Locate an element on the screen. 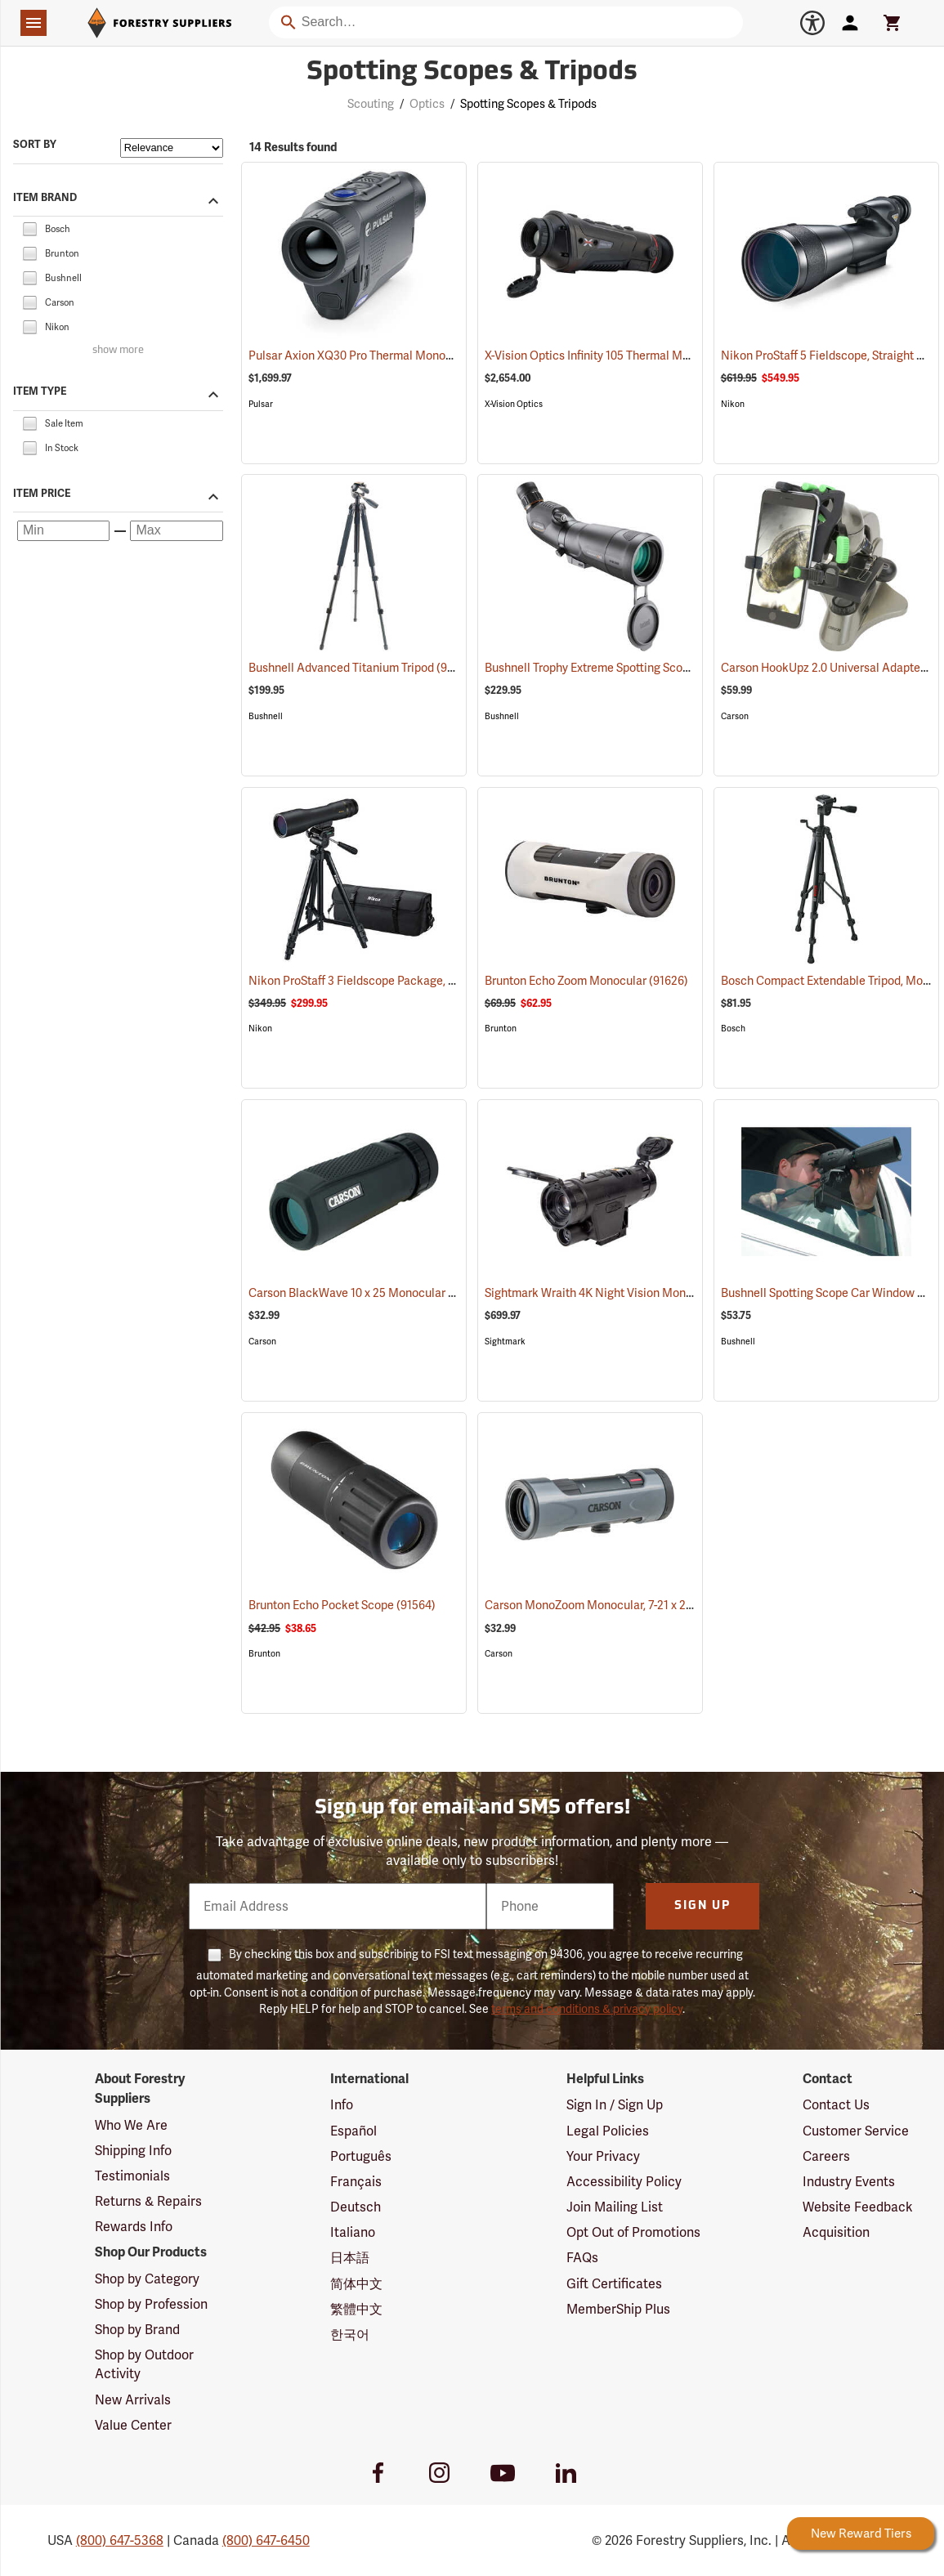  FAQs is located at coordinates (582, 2257).